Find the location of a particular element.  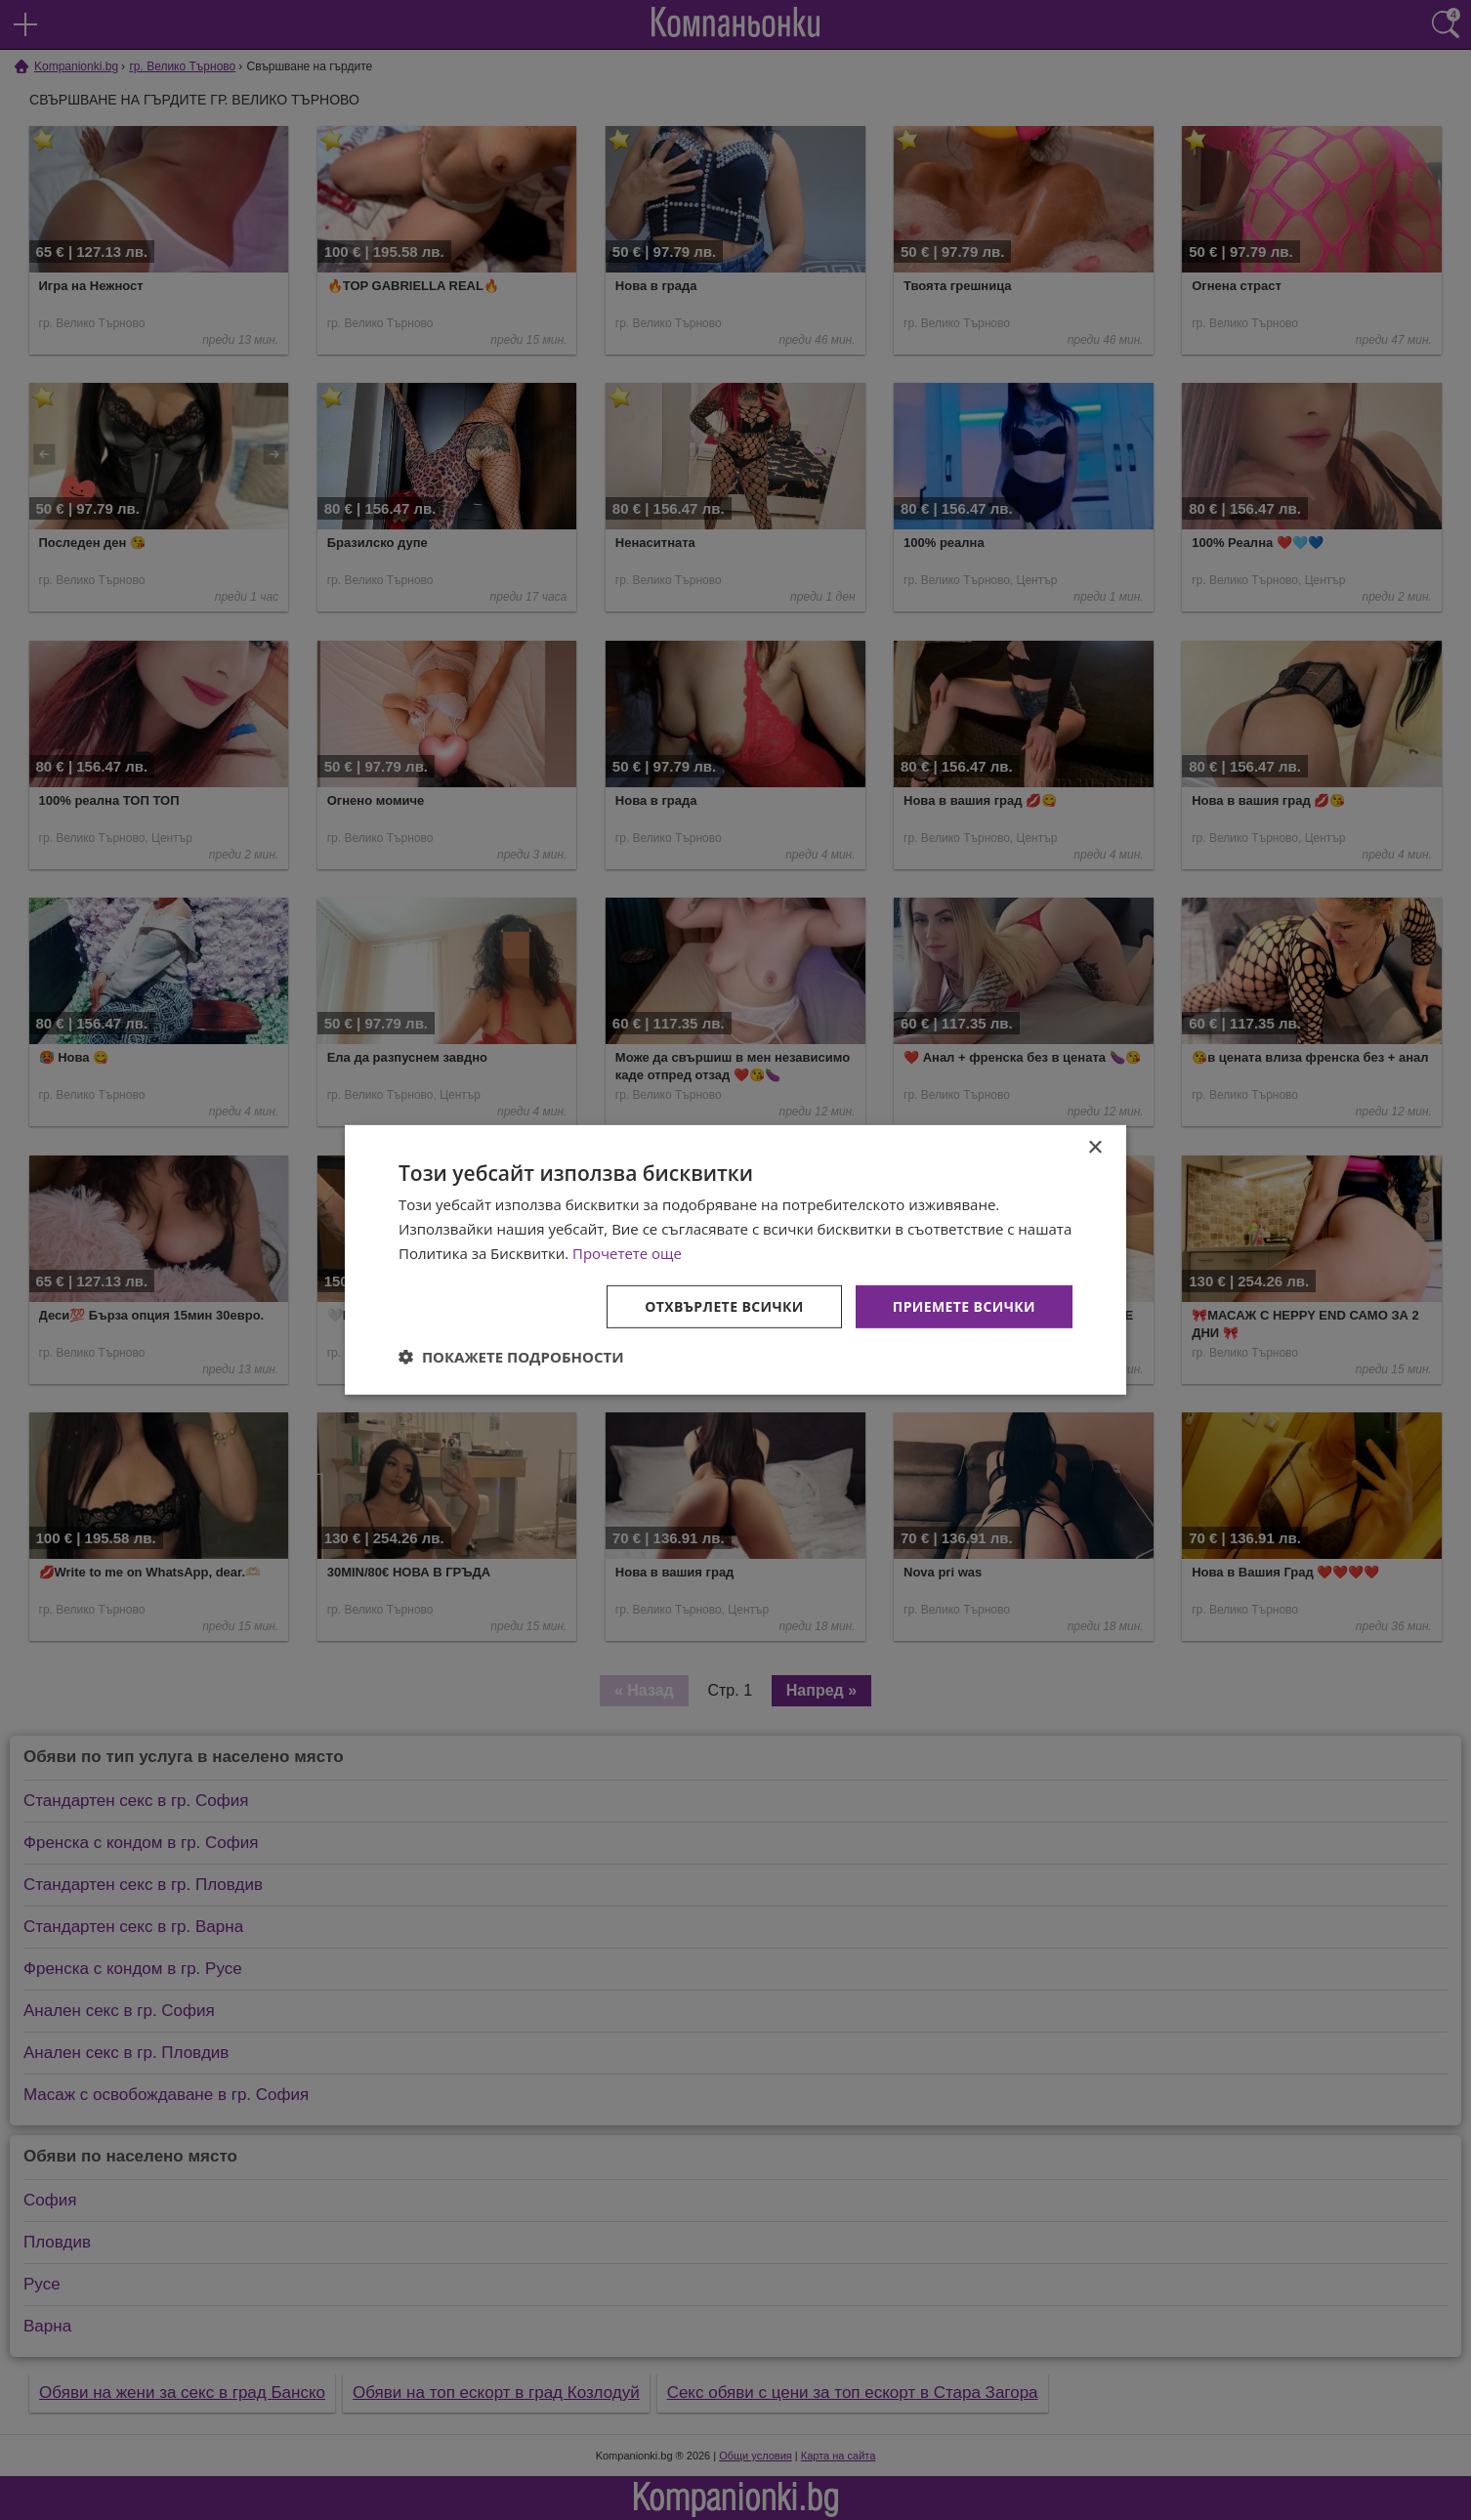

[dialog] is located at coordinates (735, 1260).